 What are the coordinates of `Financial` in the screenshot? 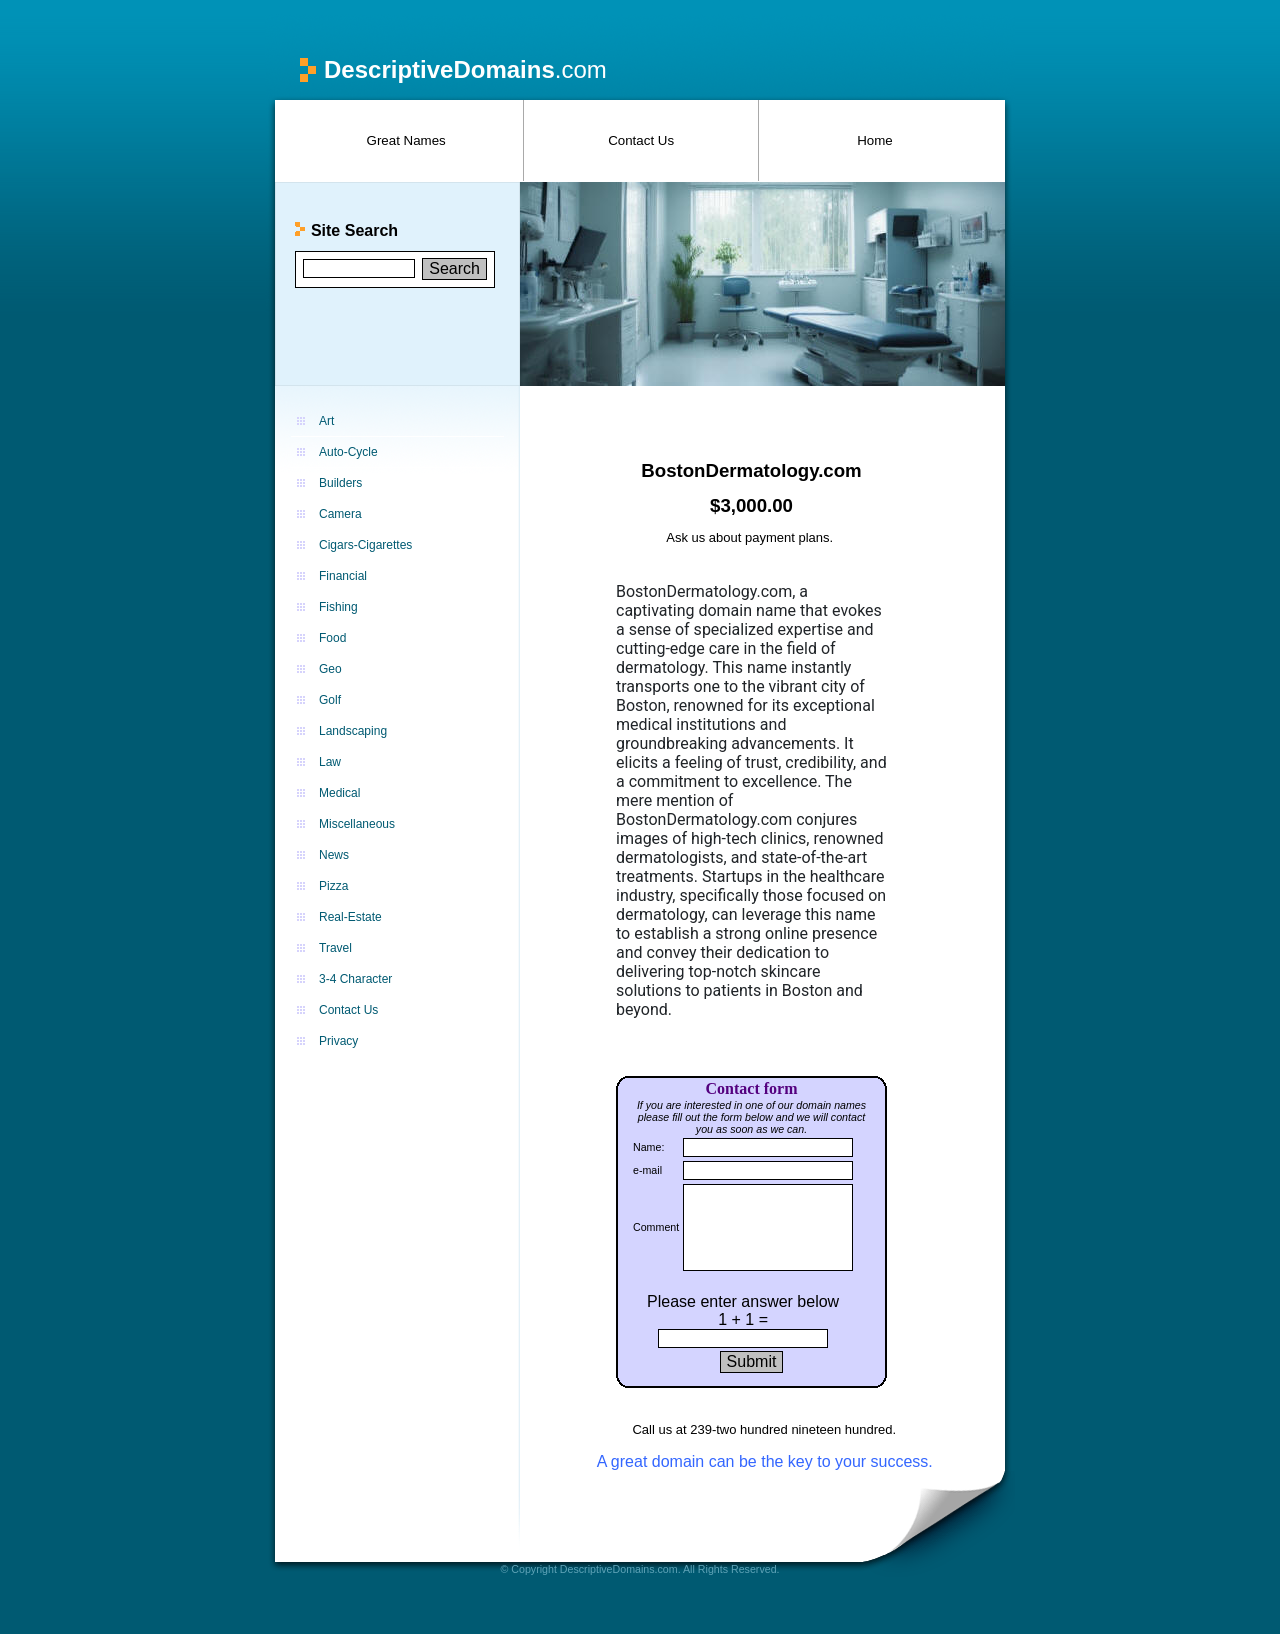 It's located at (343, 576).